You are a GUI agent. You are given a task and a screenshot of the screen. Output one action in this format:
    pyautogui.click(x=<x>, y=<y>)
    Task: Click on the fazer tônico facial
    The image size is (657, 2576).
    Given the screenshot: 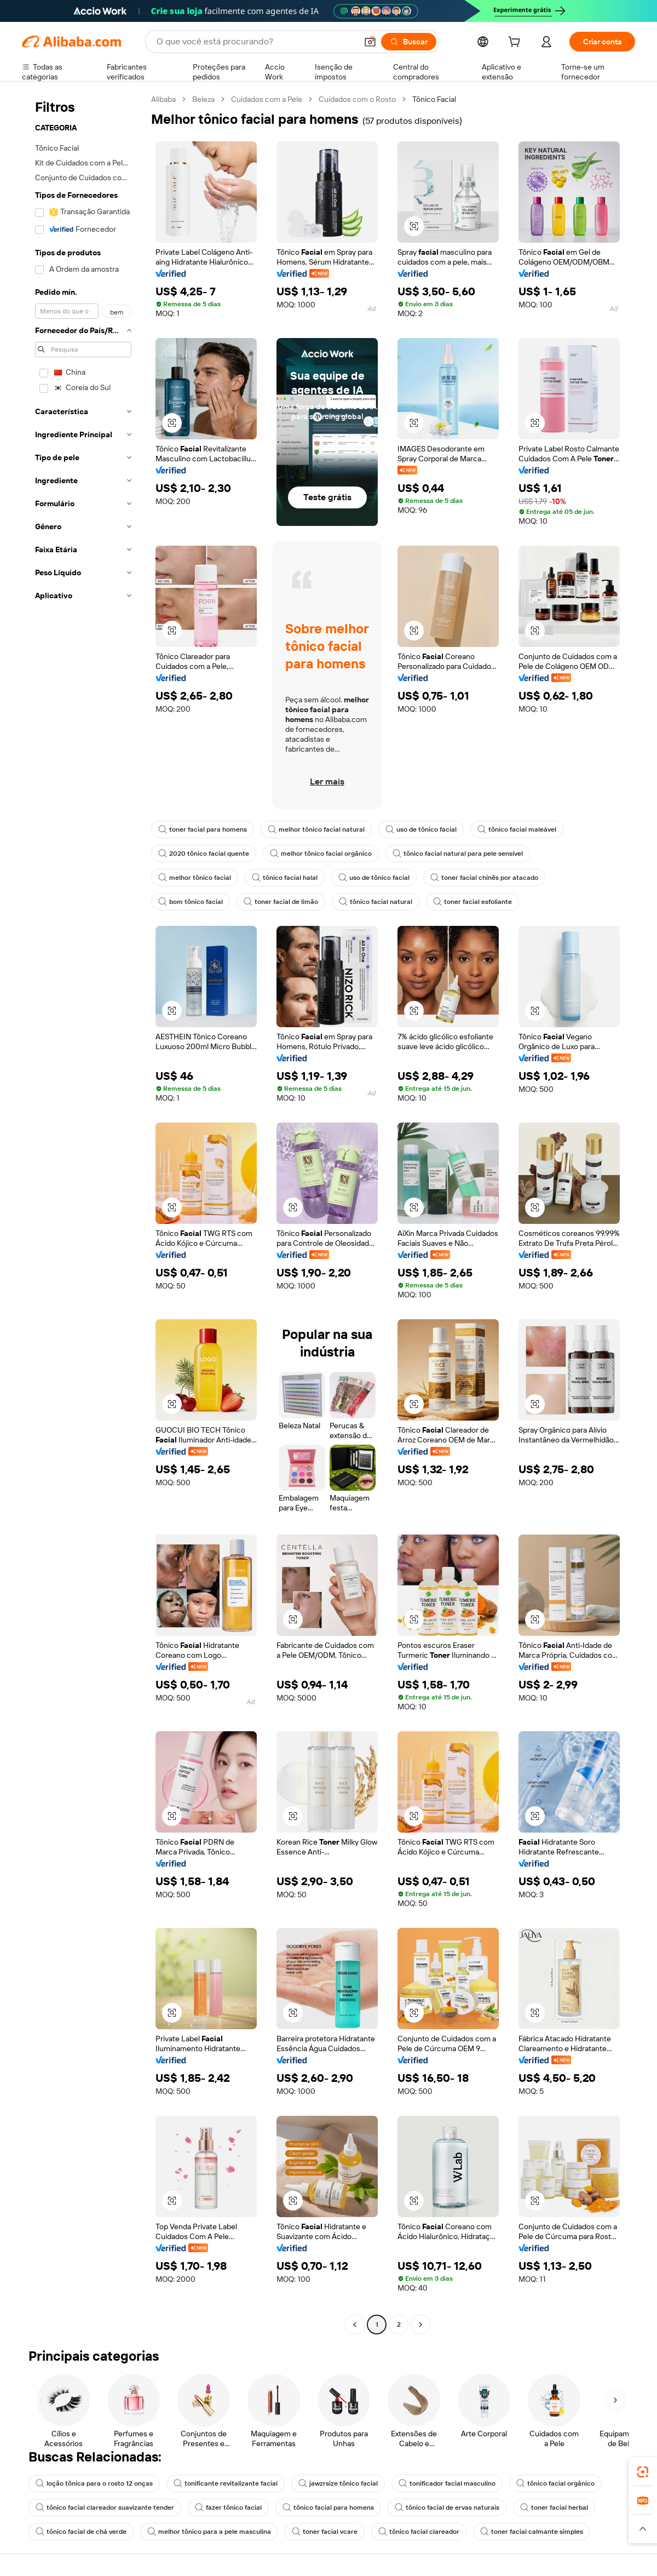 What is the action you would take?
    pyautogui.click(x=228, y=2507)
    